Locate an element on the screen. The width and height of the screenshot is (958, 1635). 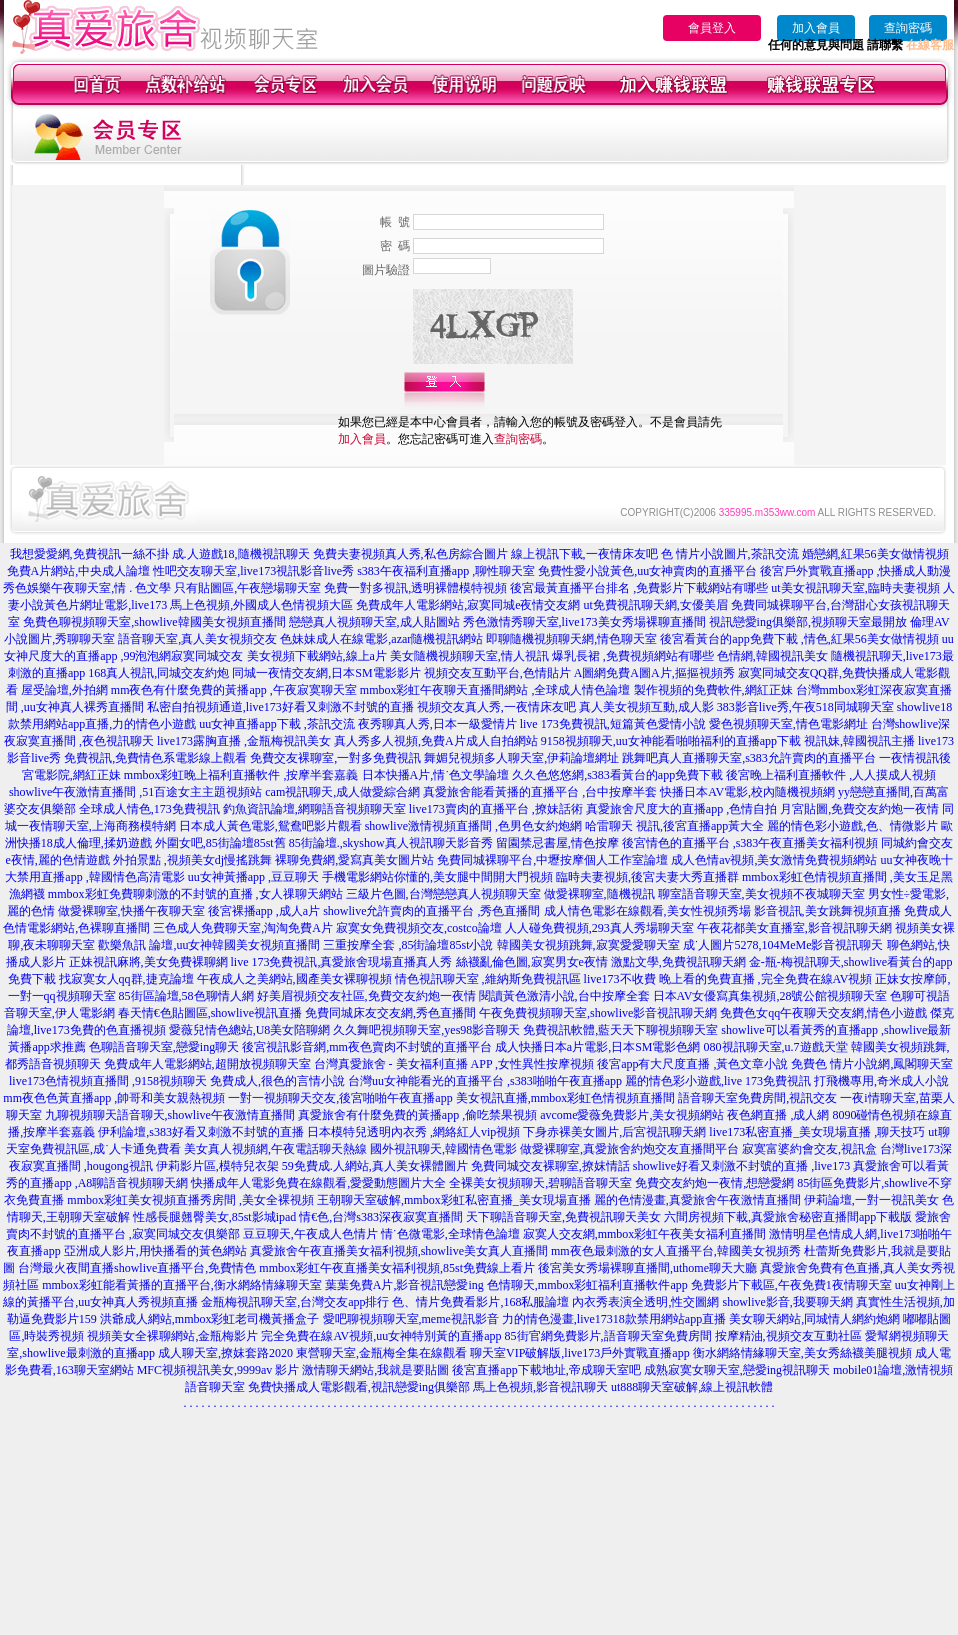
裸聊免費網,愛寫真美女圖片站 is located at coordinates (354, 860).